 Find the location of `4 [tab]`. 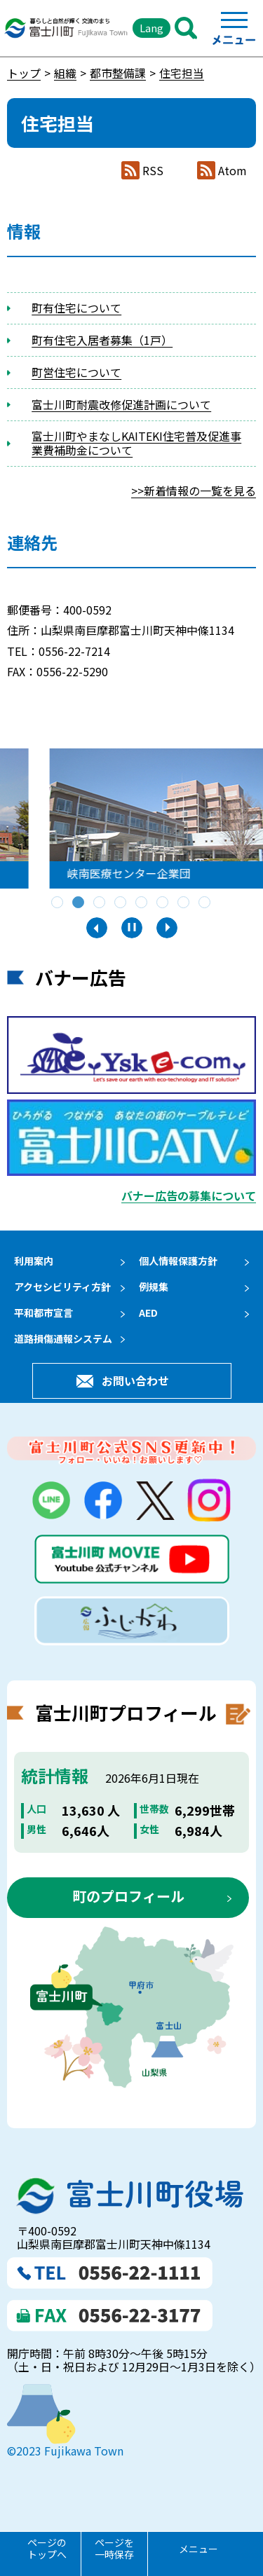

4 [tab] is located at coordinates (121, 903).